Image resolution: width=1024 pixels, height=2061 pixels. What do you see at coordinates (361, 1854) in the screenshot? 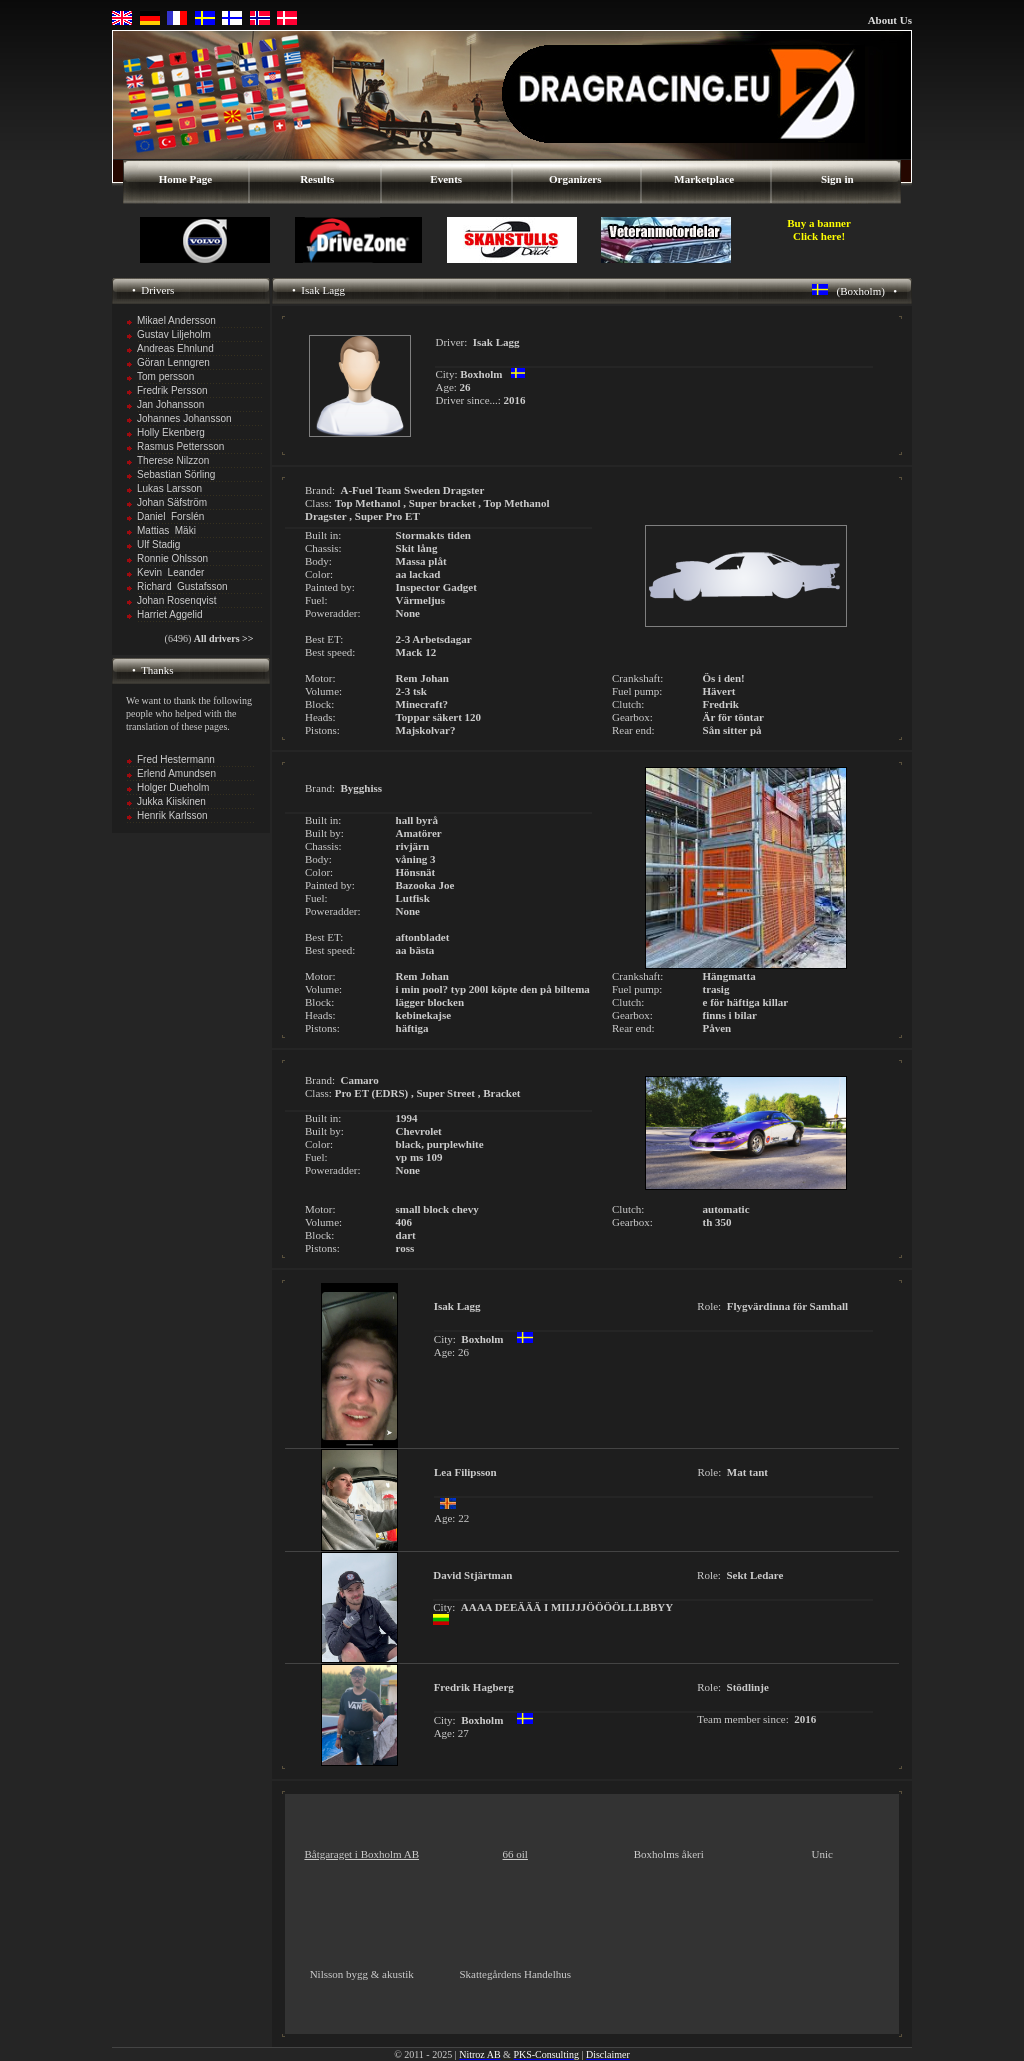
I see `Båtgaraget i Boxholm AB` at bounding box center [361, 1854].